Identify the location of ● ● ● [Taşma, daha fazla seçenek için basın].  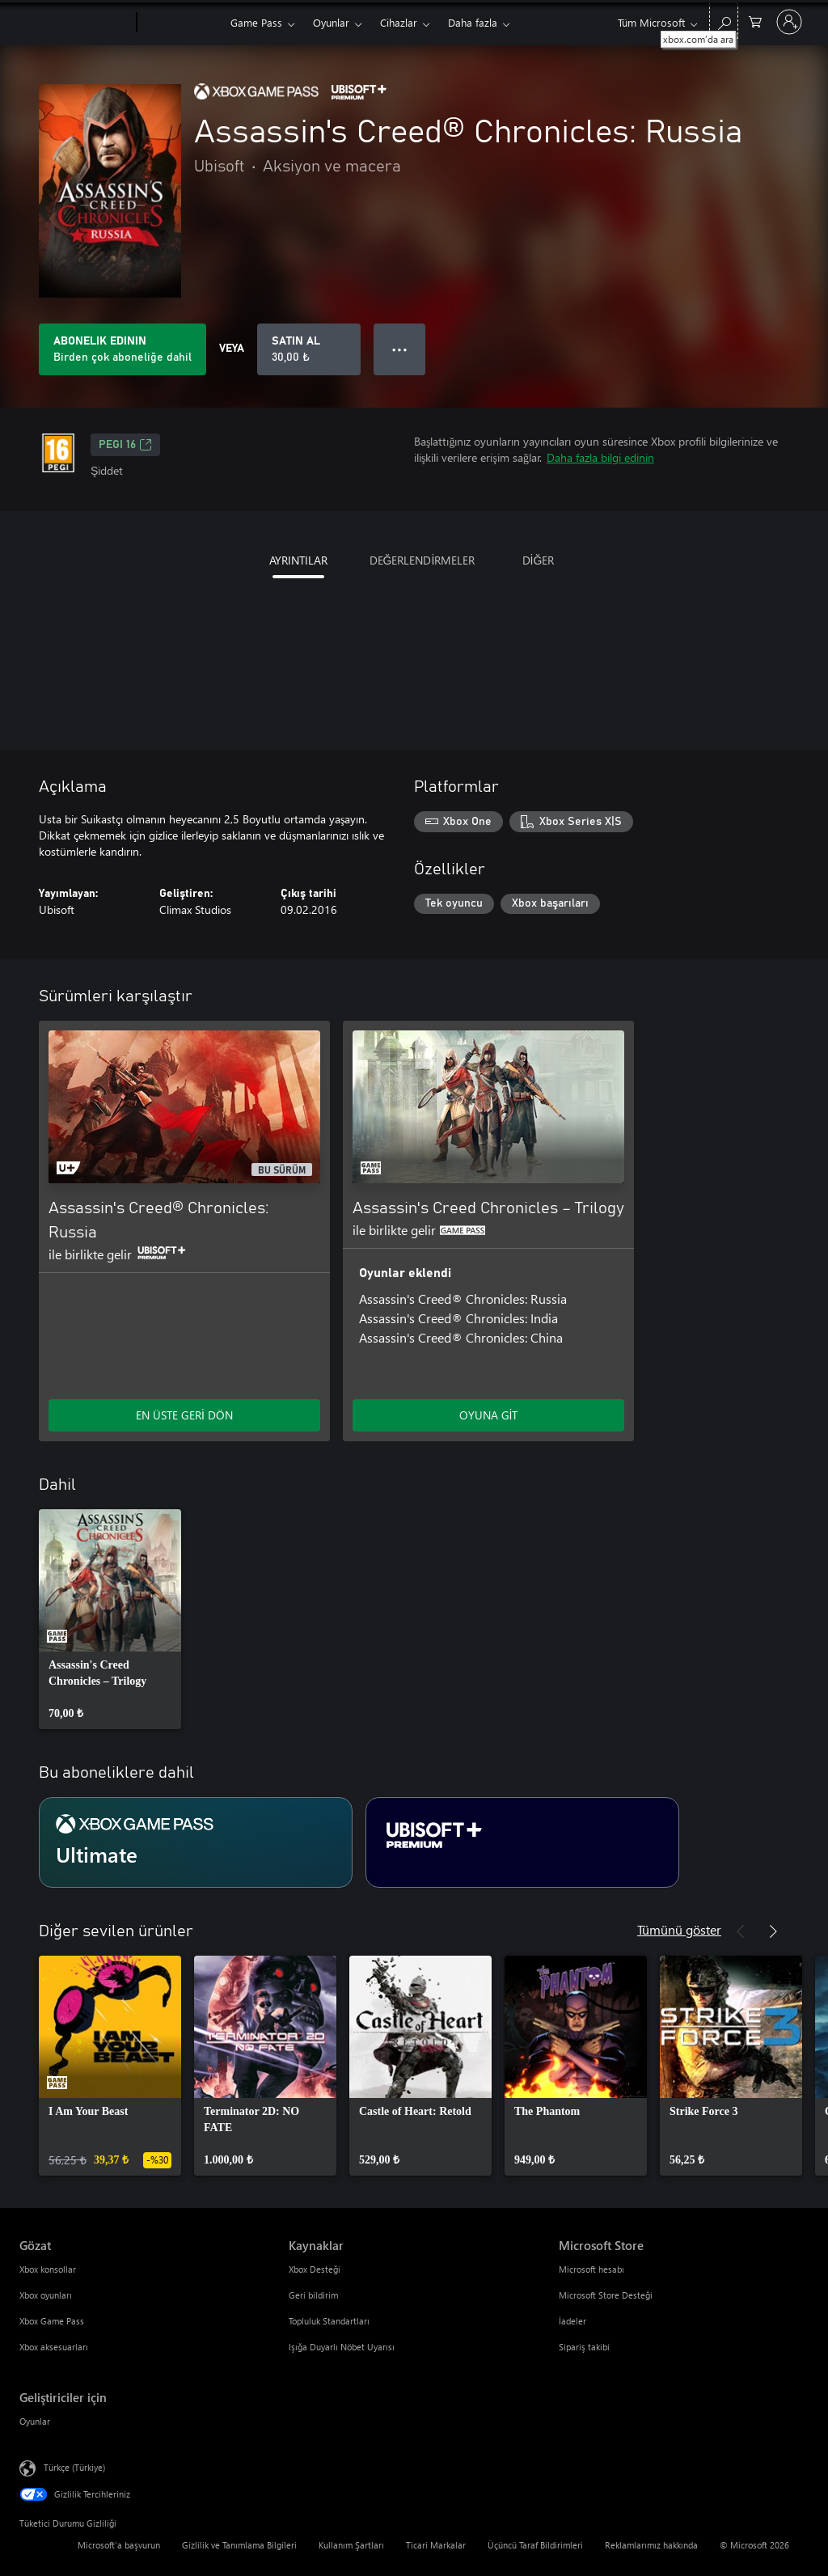
(400, 349).